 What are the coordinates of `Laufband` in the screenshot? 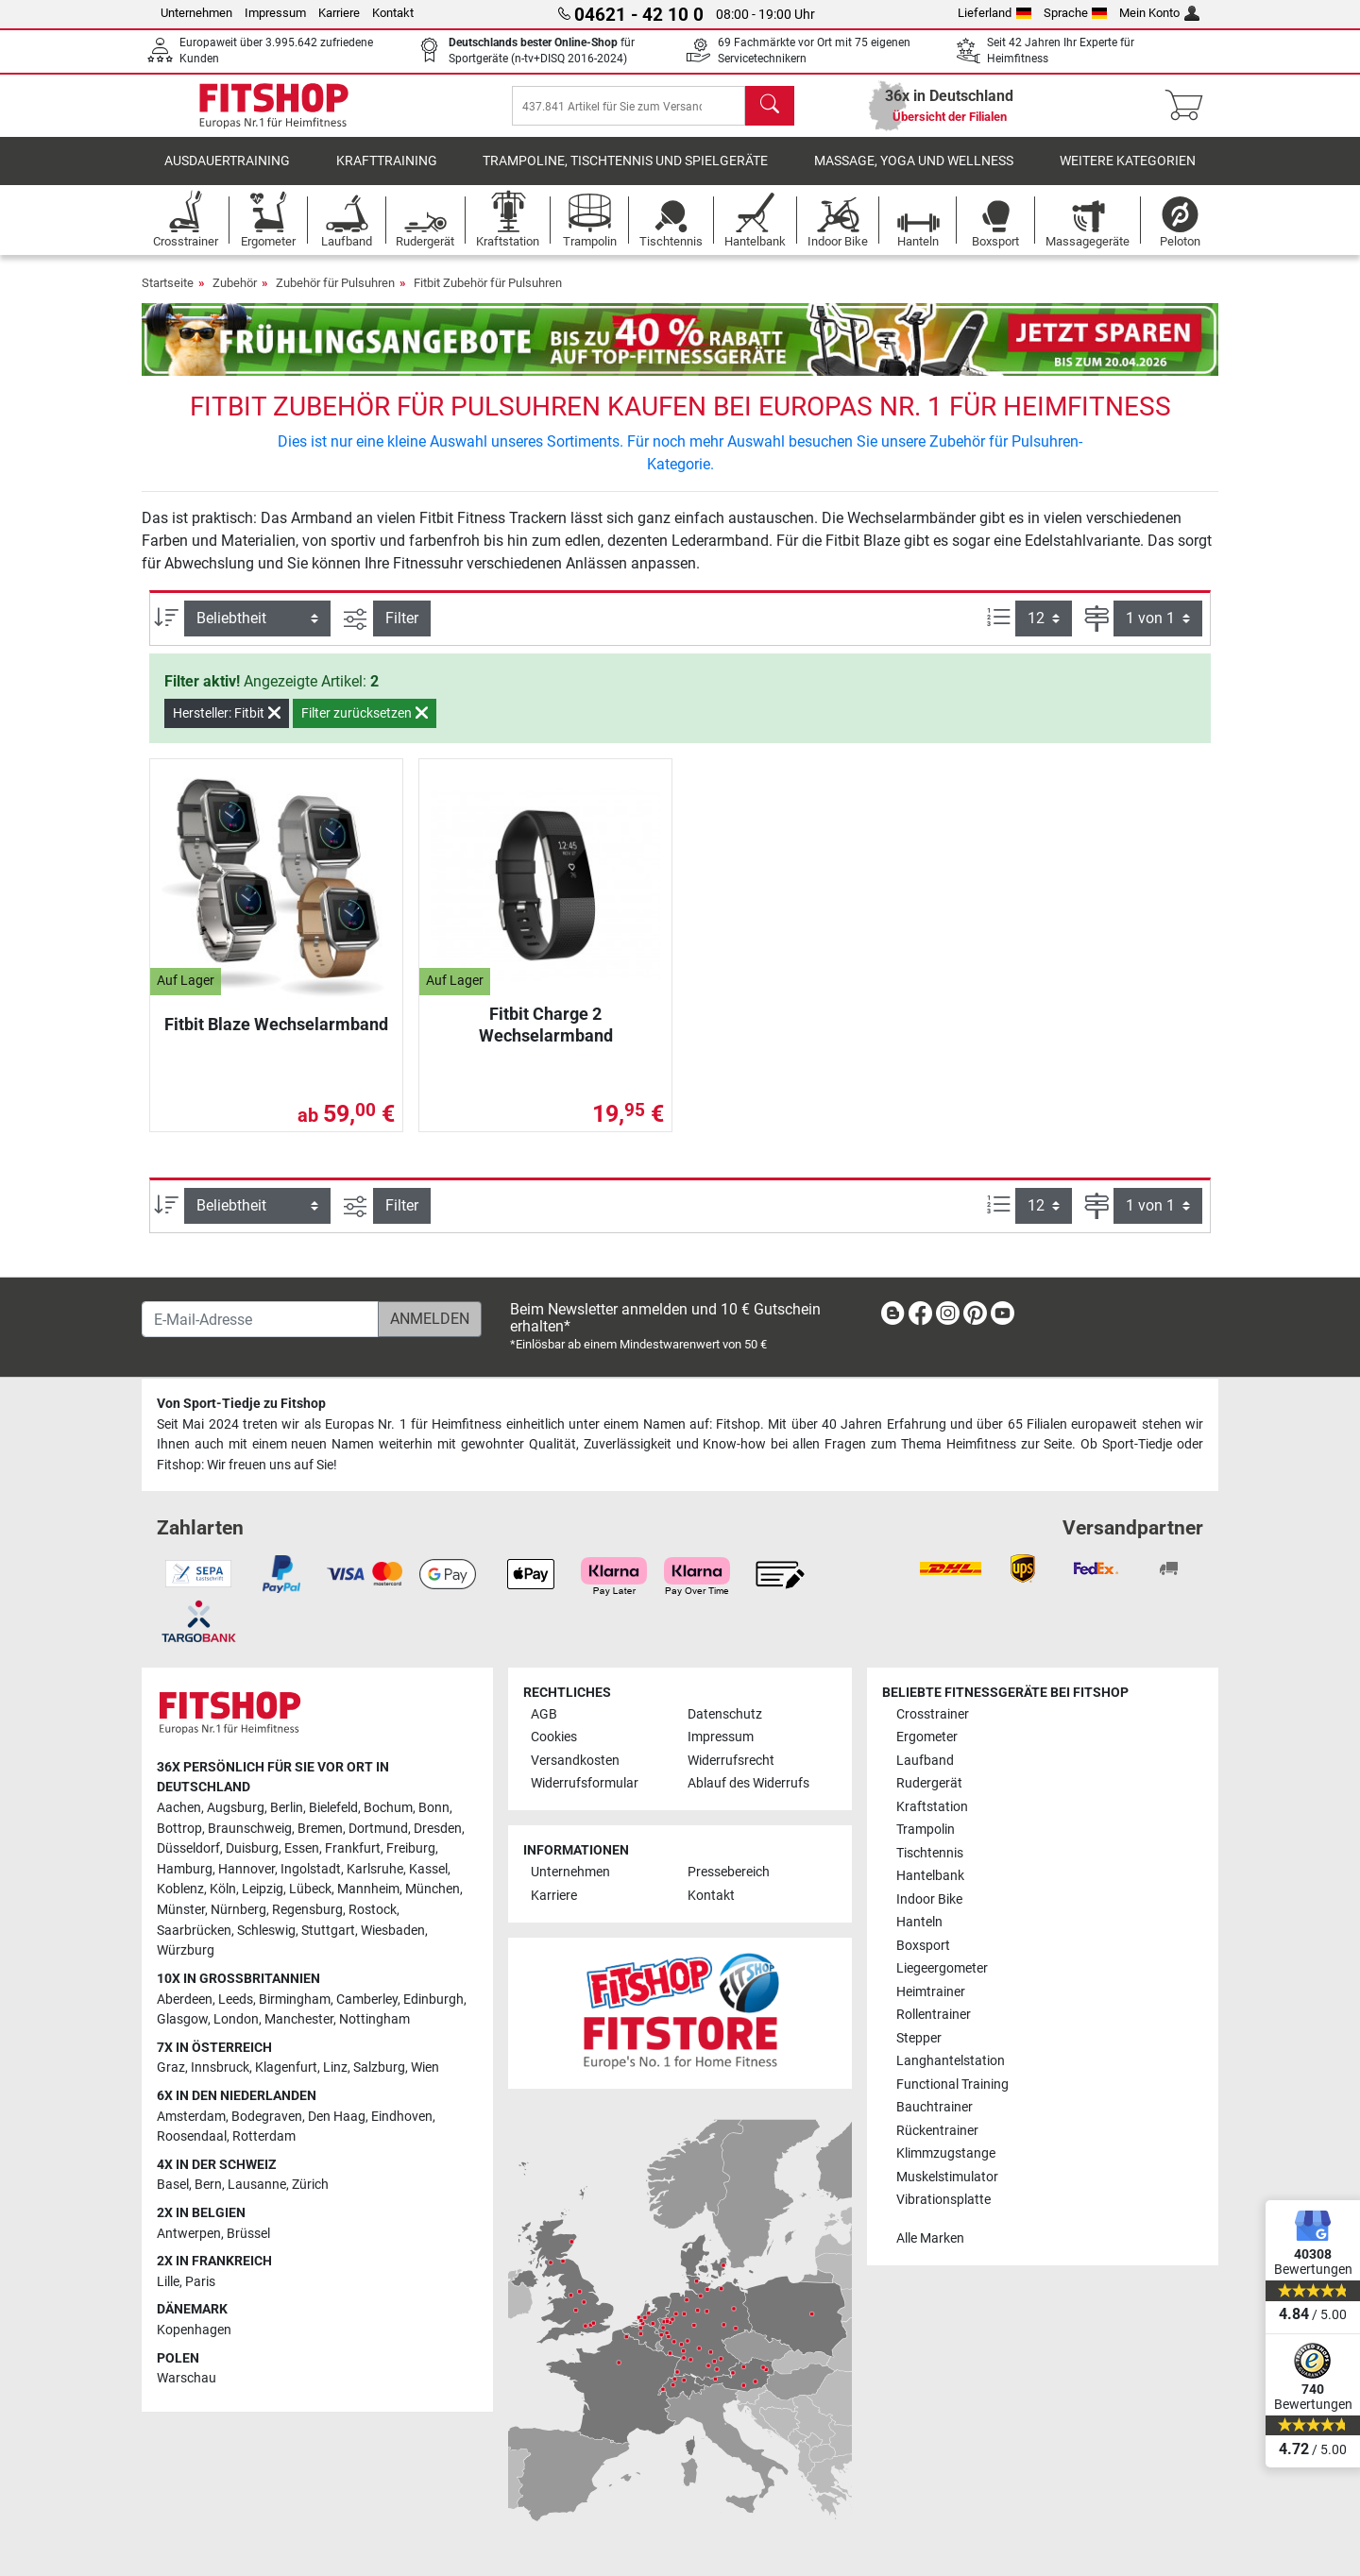 It's located at (925, 1761).